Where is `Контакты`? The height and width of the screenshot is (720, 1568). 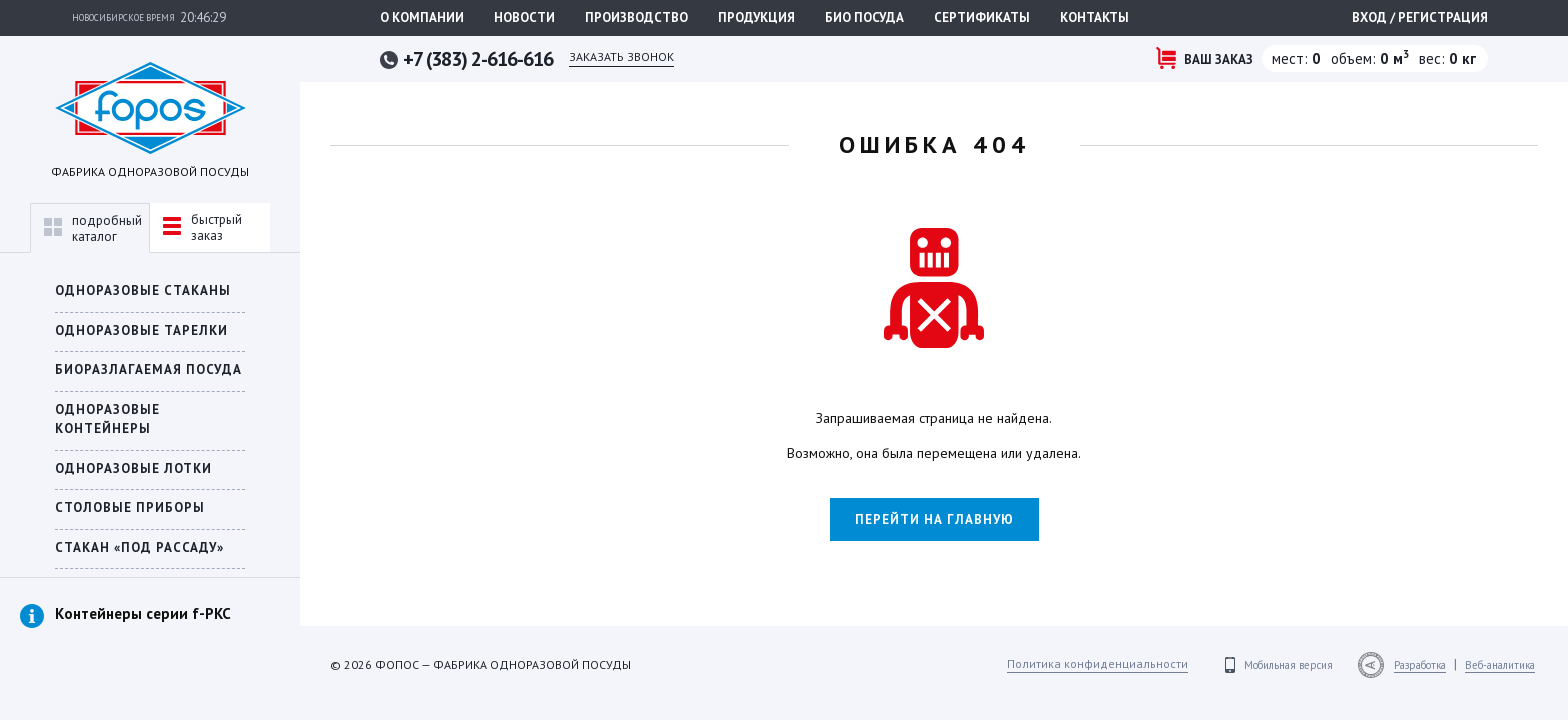 Контакты is located at coordinates (1094, 17).